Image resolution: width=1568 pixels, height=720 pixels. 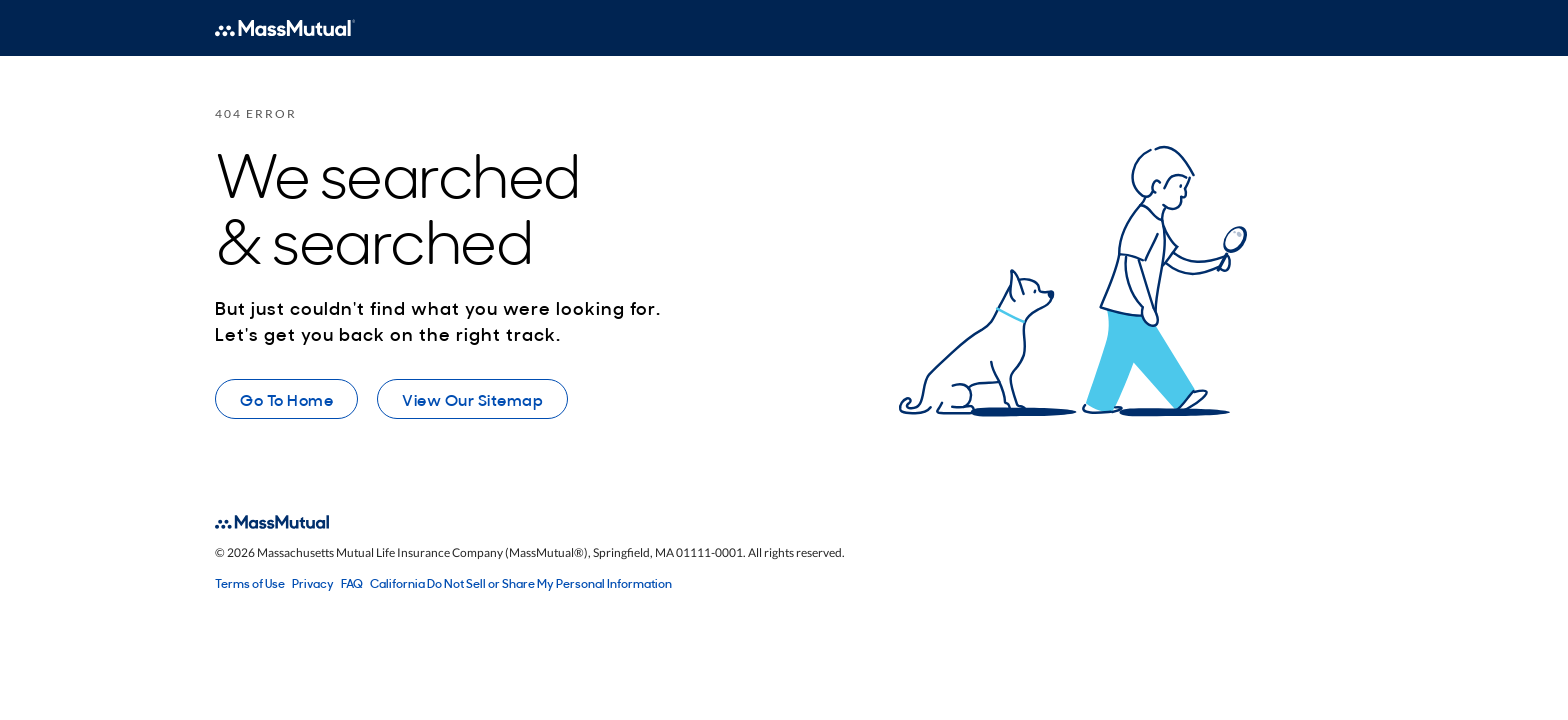 What do you see at coordinates (250, 583) in the screenshot?
I see `Terms of Use` at bounding box center [250, 583].